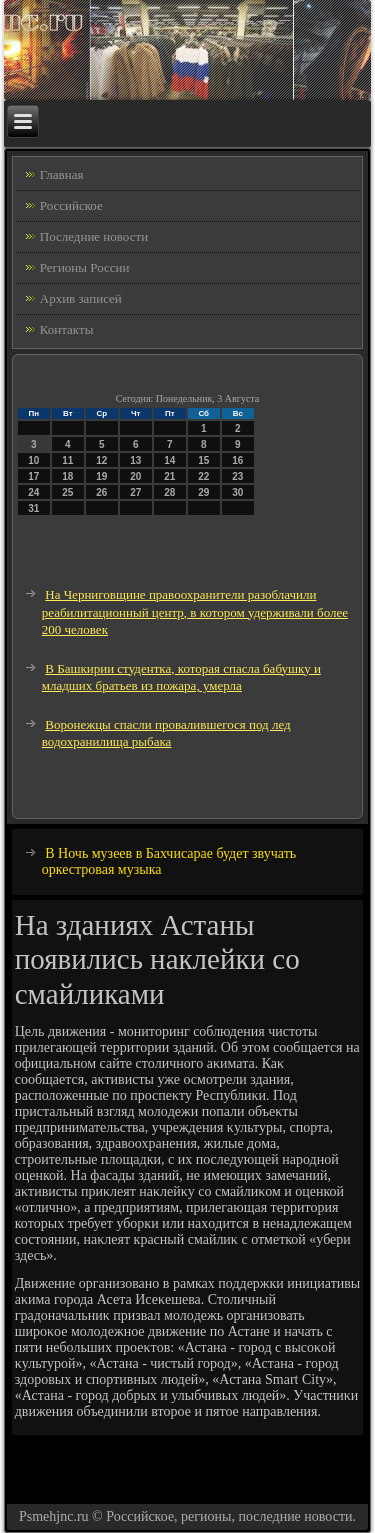 This screenshot has width=375, height=1533. I want to click on 31, so click(33, 508).